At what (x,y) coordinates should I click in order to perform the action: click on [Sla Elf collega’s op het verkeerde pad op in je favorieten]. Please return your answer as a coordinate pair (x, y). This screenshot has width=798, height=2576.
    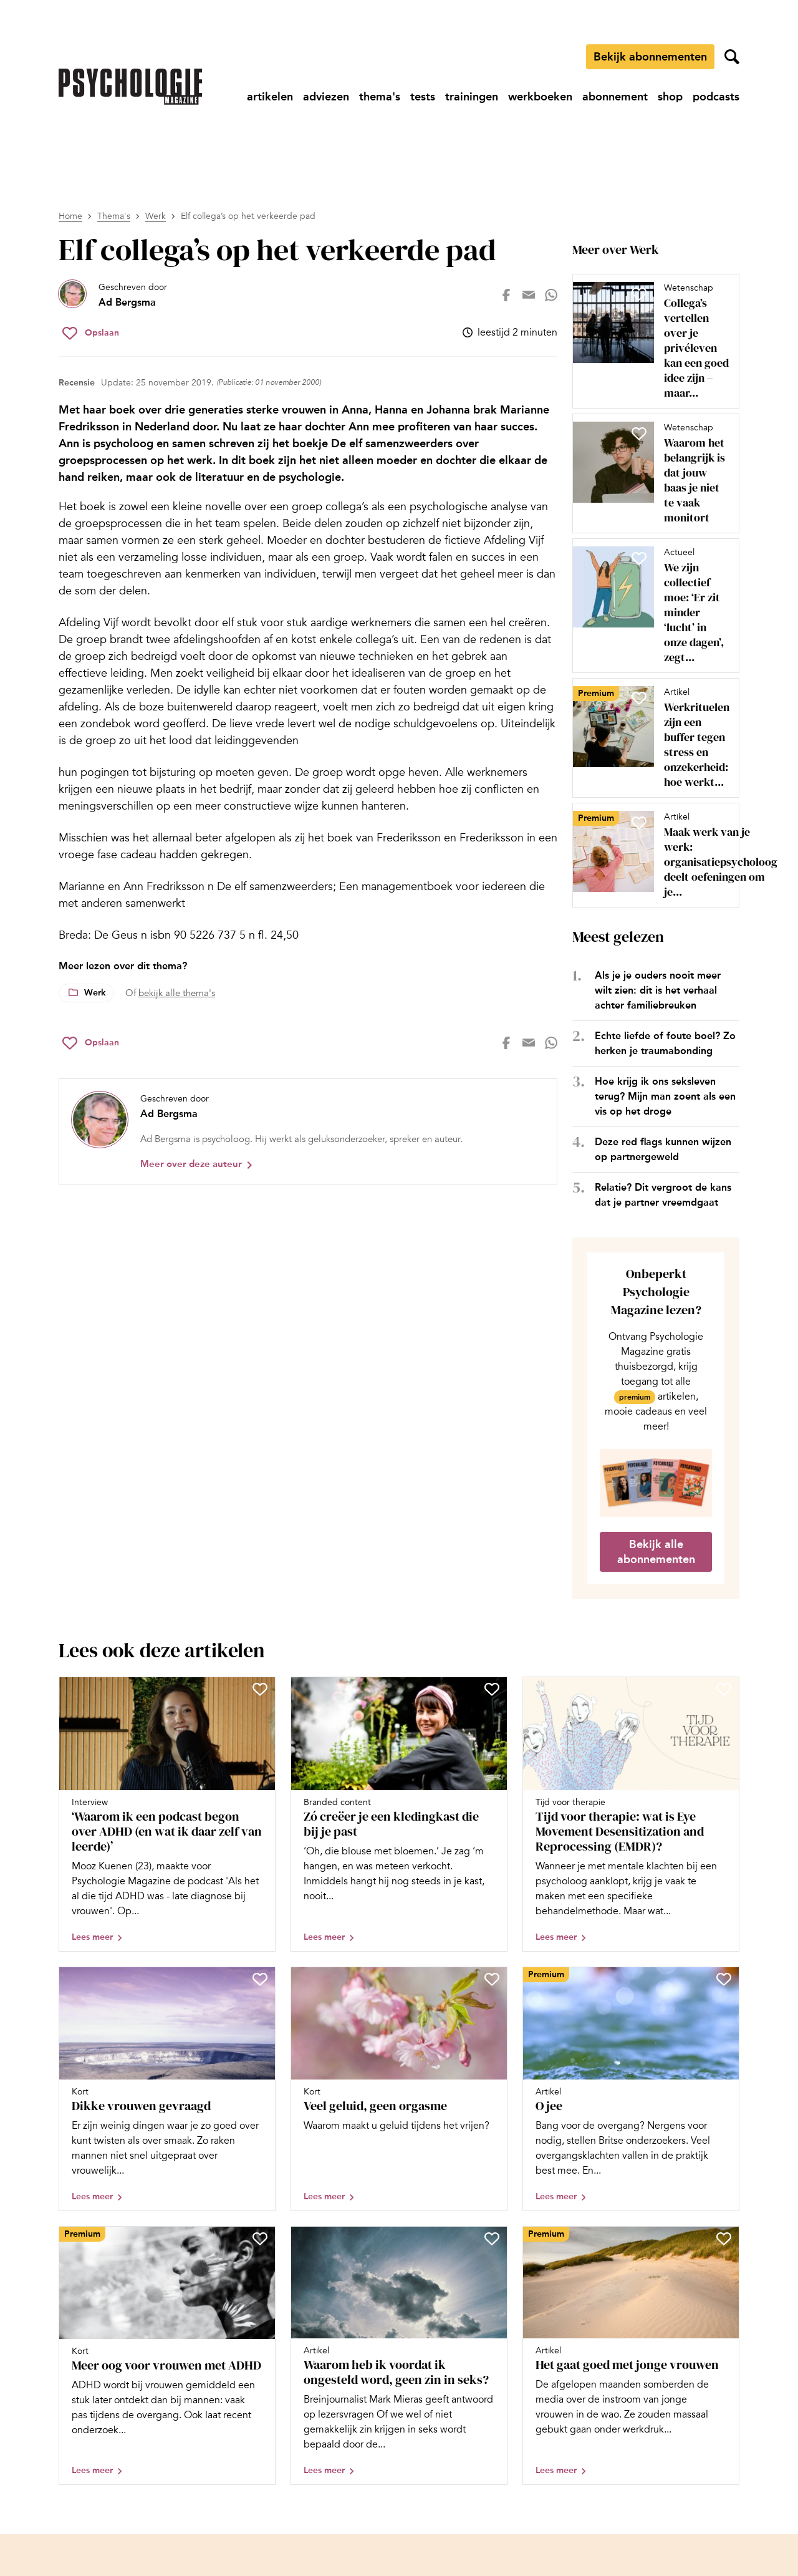
    Looking at the image, I should click on (91, 333).